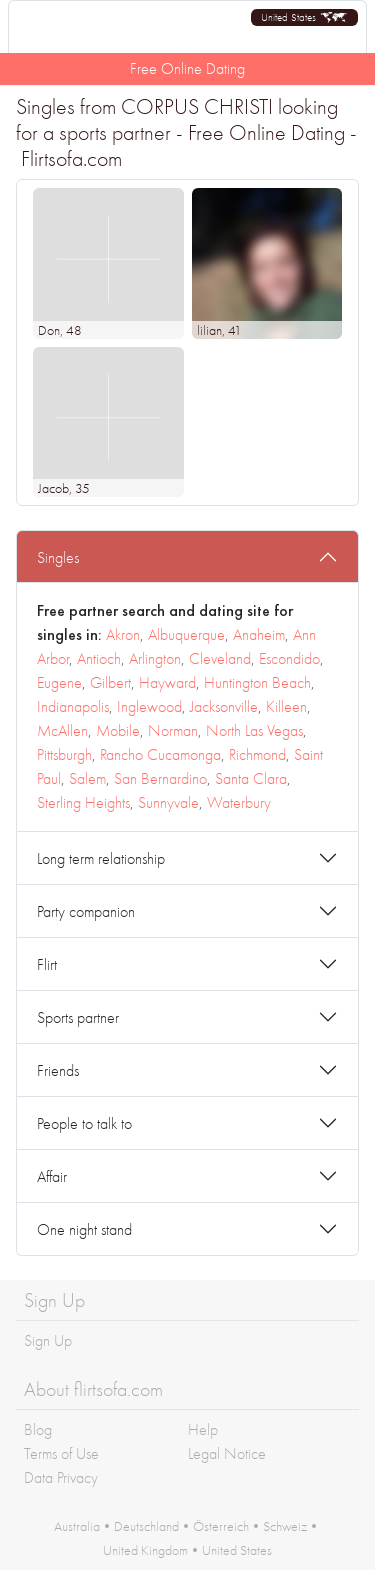  What do you see at coordinates (257, 754) in the screenshot?
I see `Richmond` at bounding box center [257, 754].